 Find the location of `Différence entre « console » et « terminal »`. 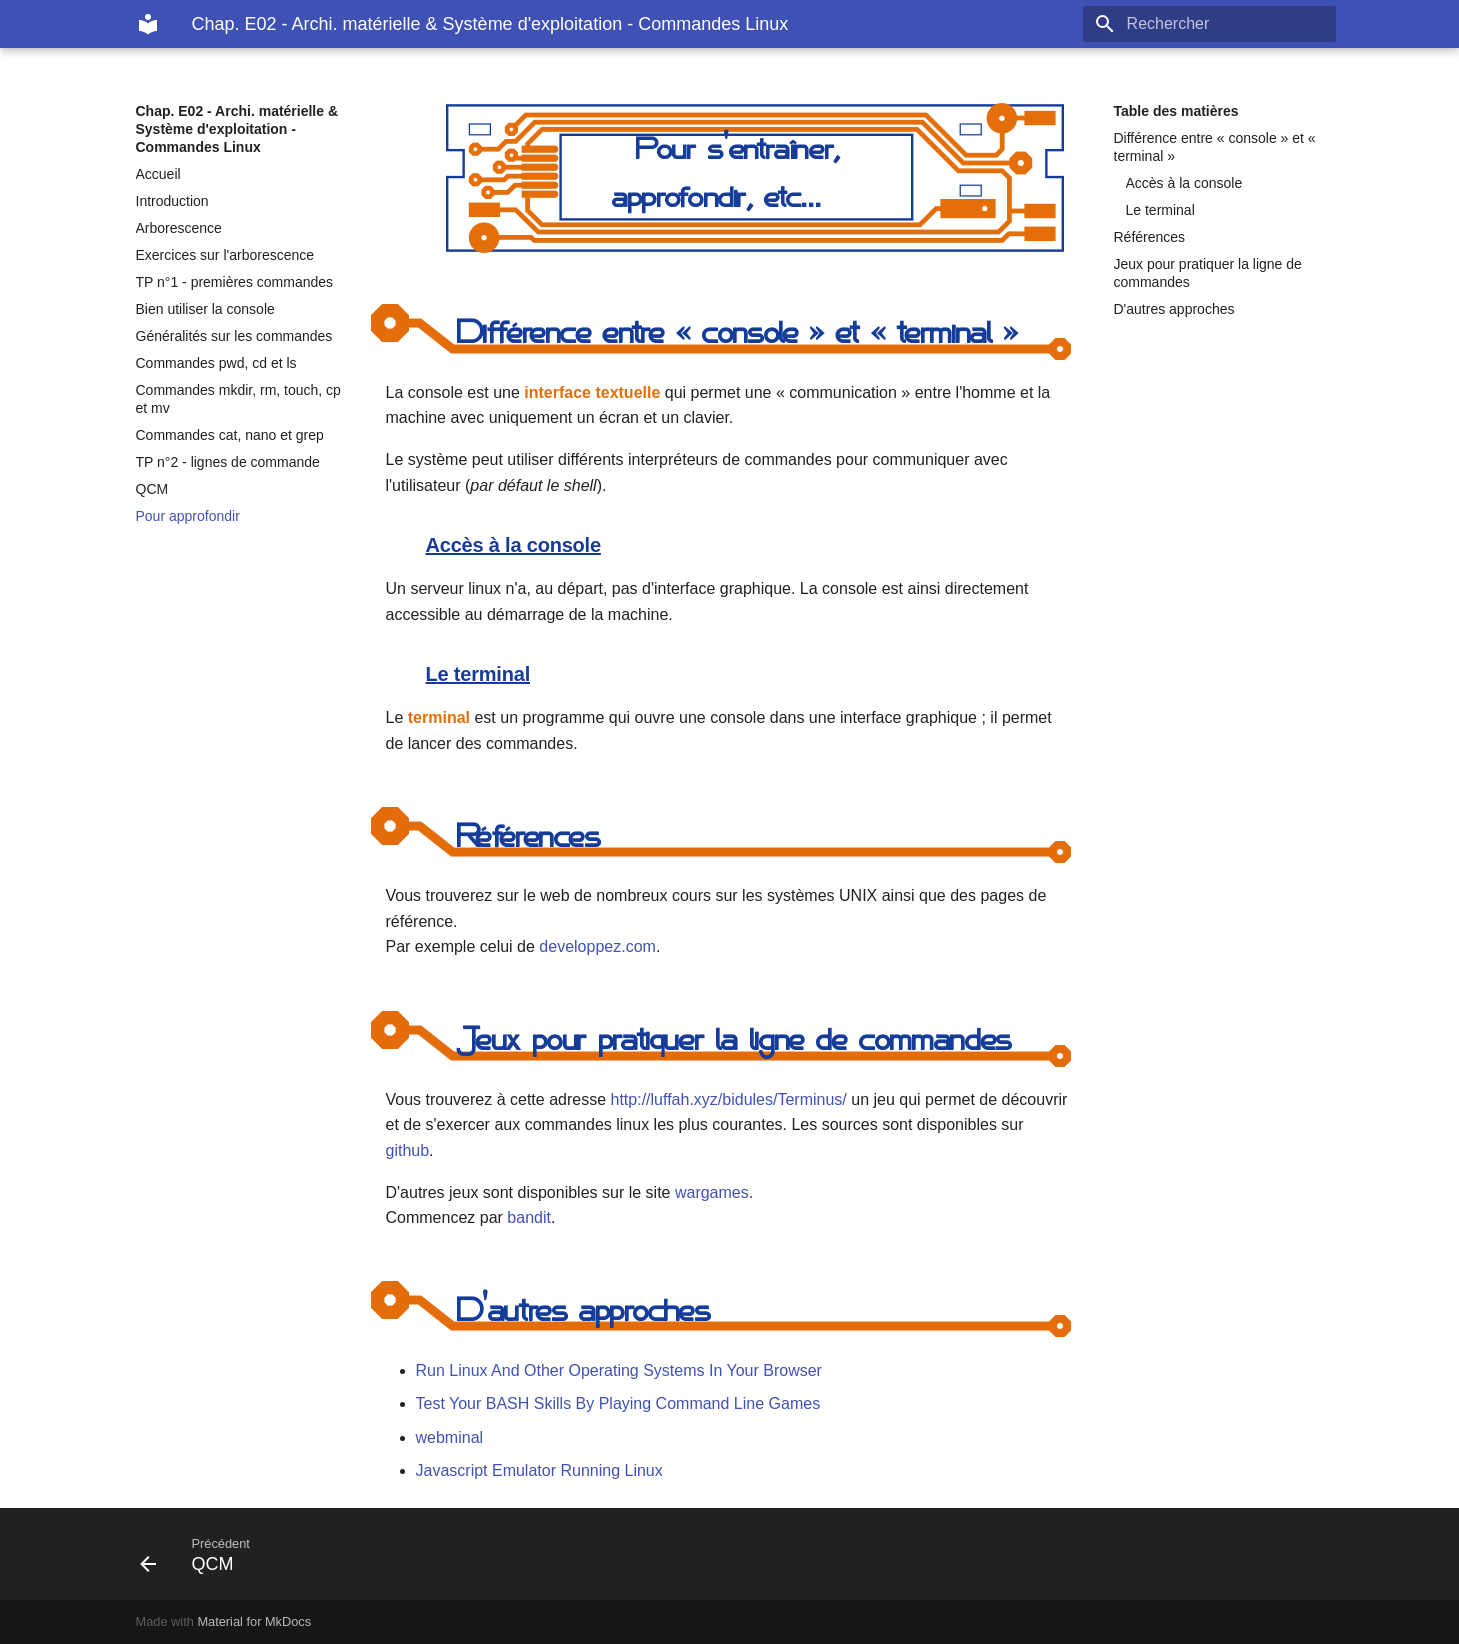

Différence entre « console » et « terminal » is located at coordinates (1215, 147).